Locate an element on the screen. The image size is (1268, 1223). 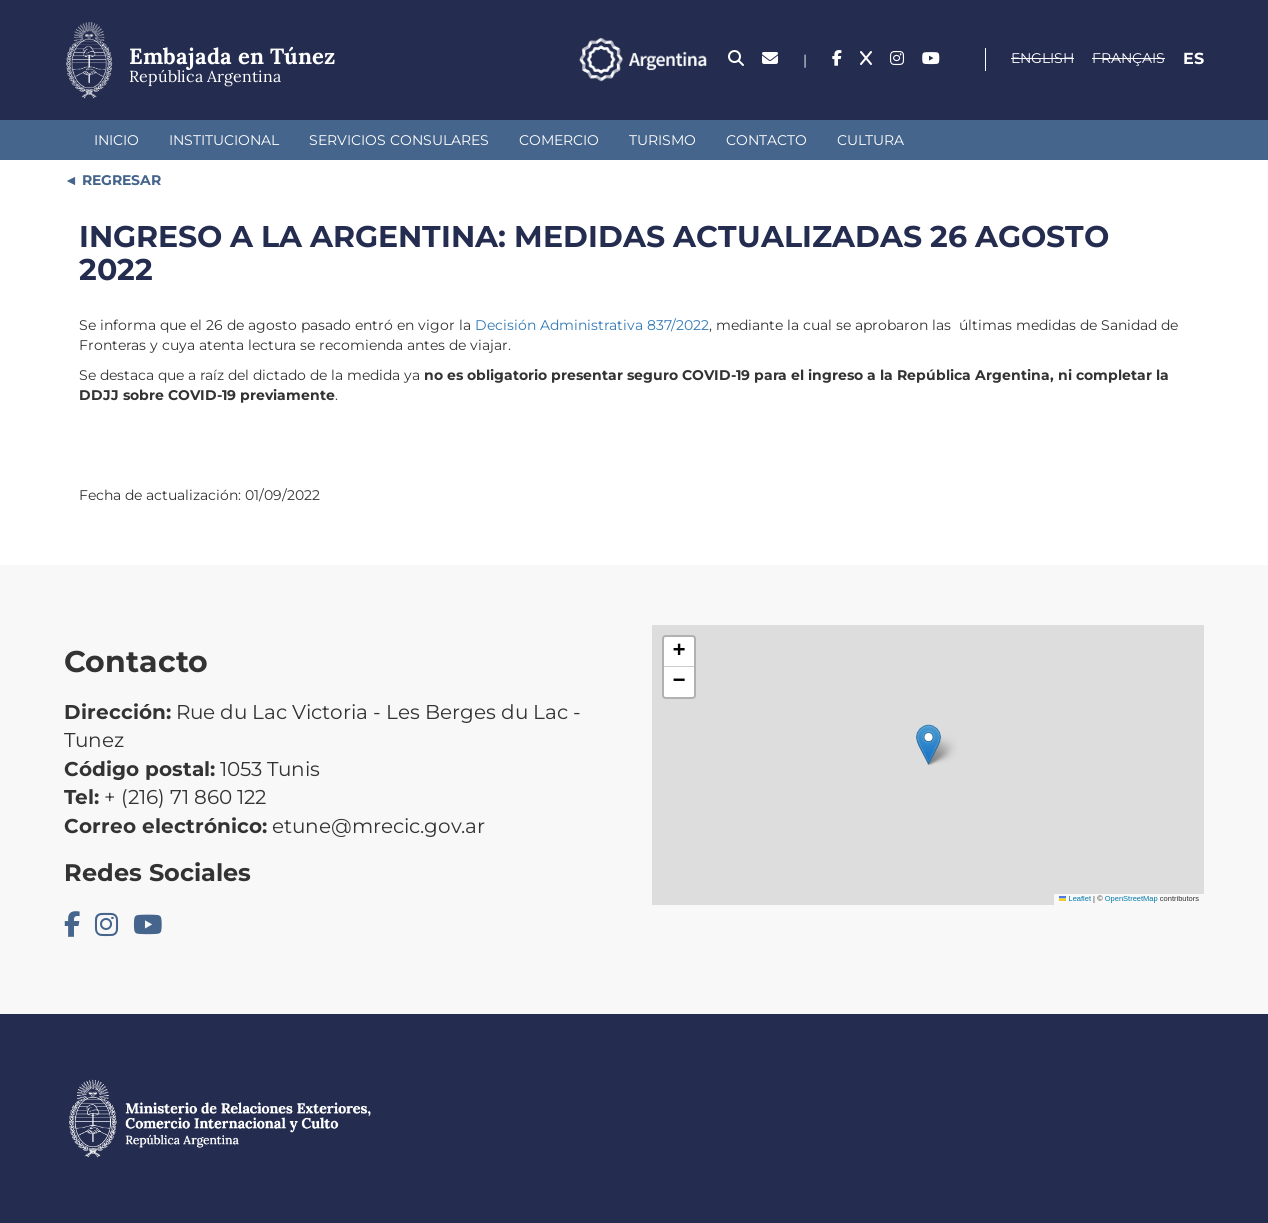
Contacto is located at coordinates (766, 140).